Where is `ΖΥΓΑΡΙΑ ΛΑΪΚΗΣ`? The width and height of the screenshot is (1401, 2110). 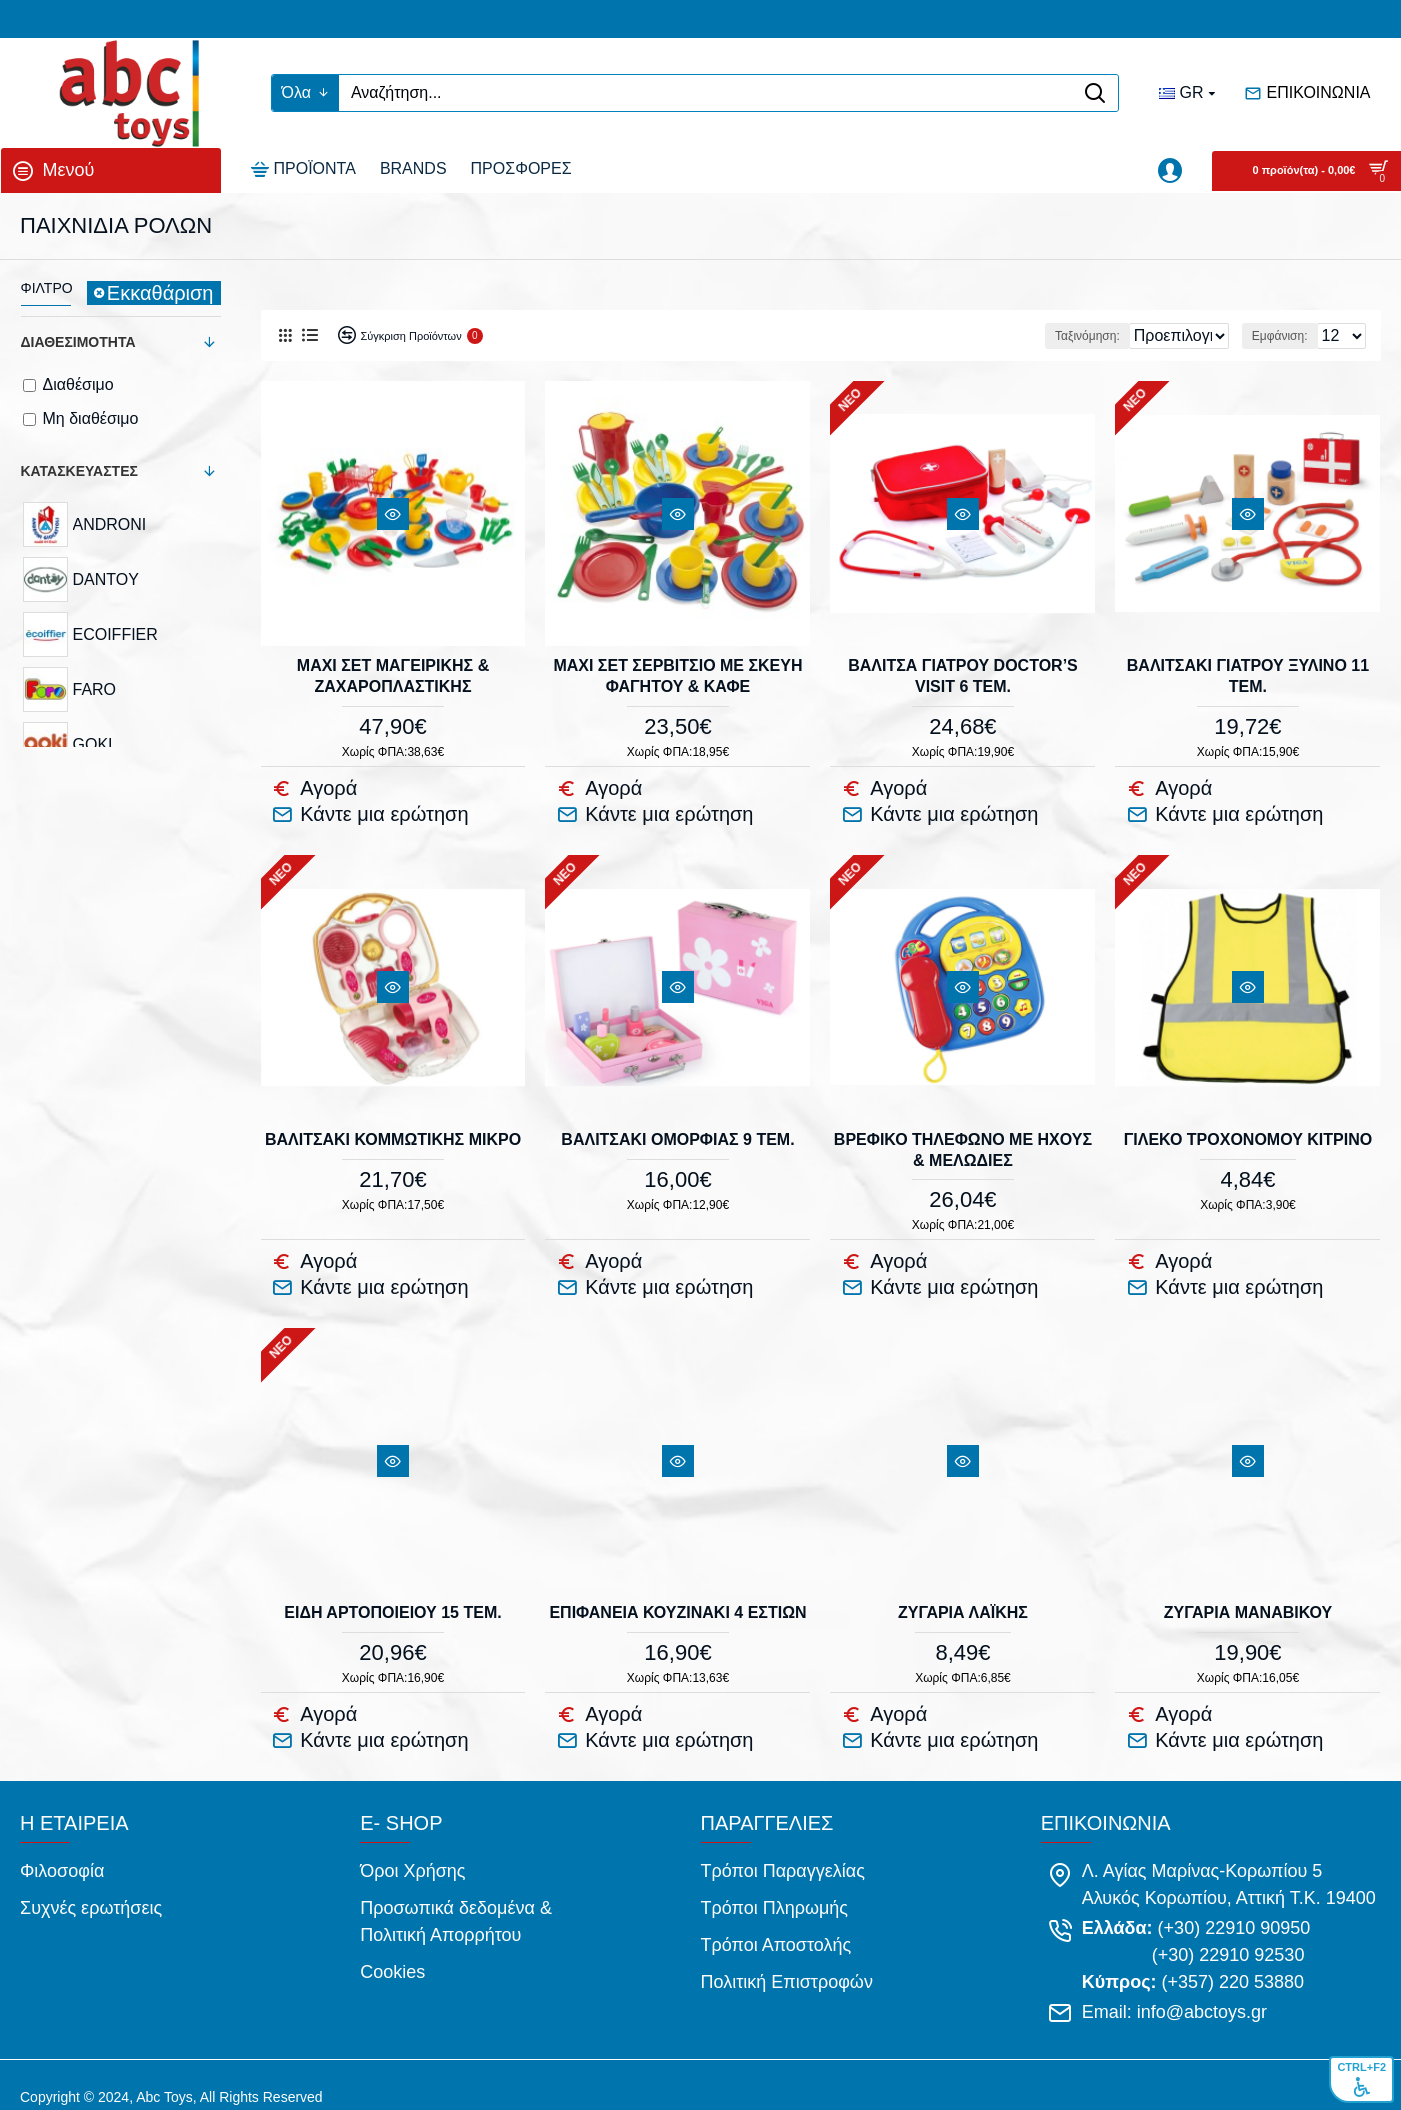 ΖΥΓΑΡΙΑ ΛΑΪΚΗΣ is located at coordinates (963, 1600).